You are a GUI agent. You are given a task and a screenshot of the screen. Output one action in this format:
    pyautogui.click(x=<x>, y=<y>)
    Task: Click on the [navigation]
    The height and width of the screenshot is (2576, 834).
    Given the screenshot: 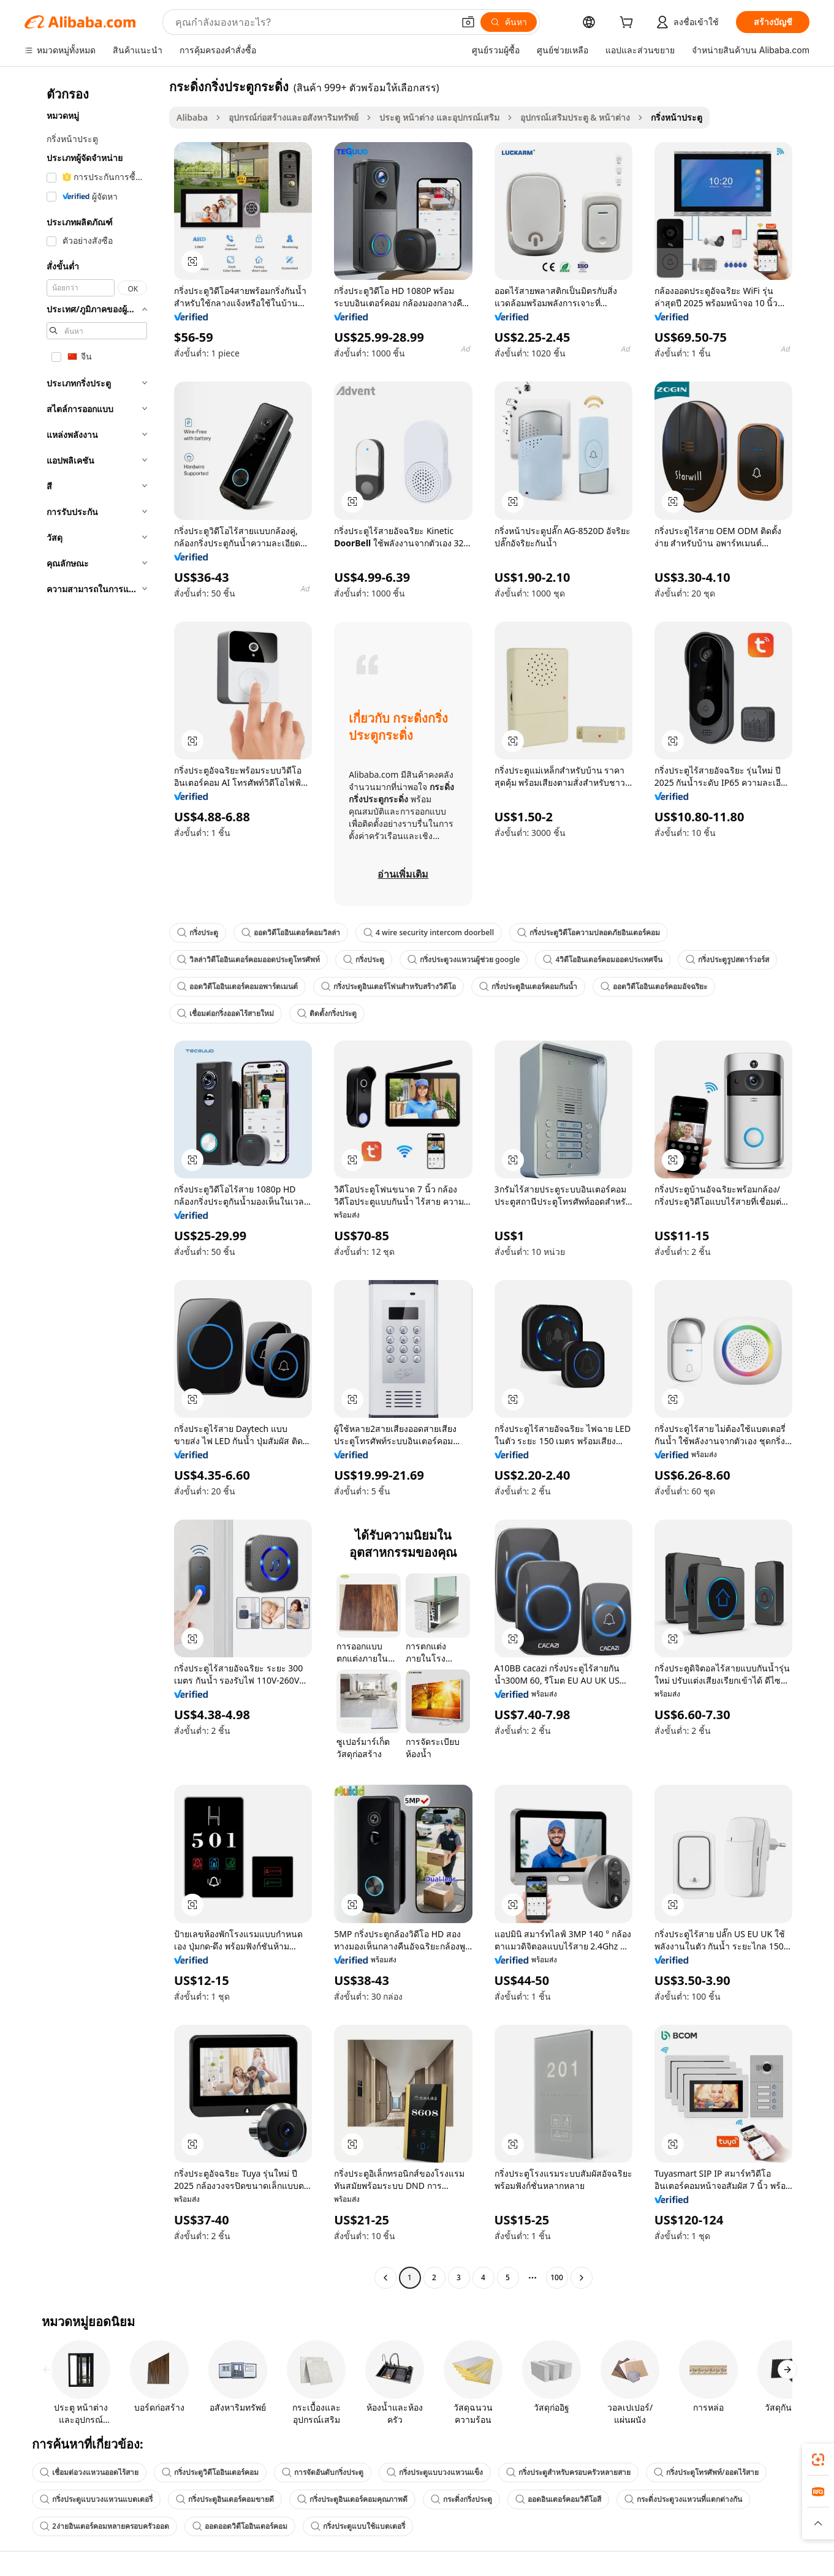 What is the action you would take?
    pyautogui.click(x=93, y=1183)
    